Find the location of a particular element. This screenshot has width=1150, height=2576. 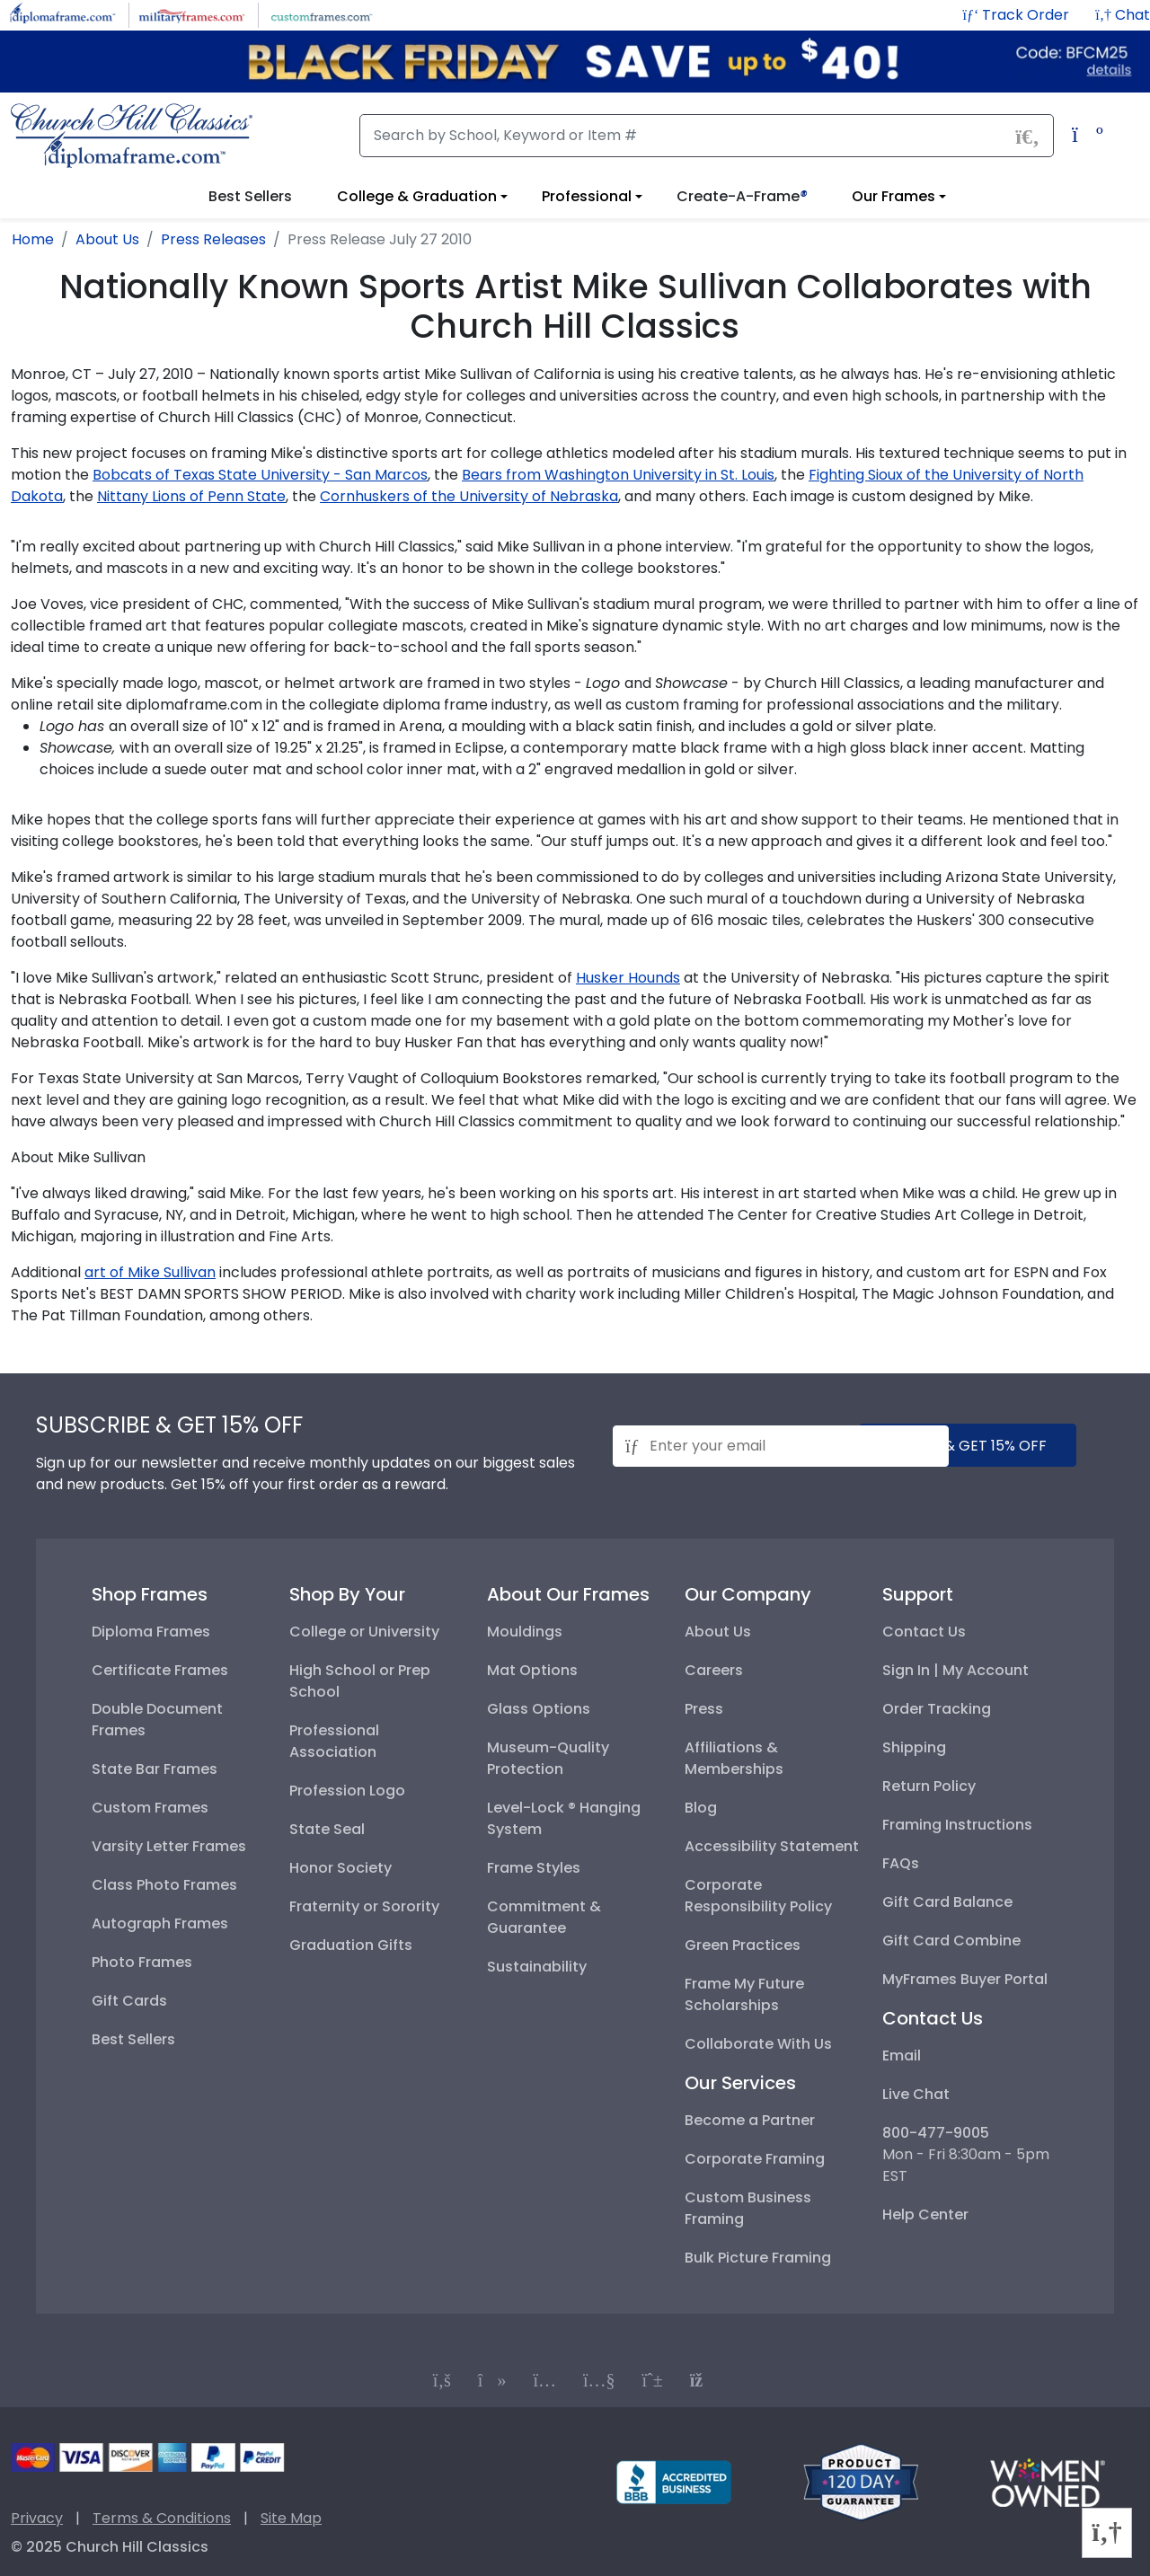

Gift Cards is located at coordinates (129, 2000).